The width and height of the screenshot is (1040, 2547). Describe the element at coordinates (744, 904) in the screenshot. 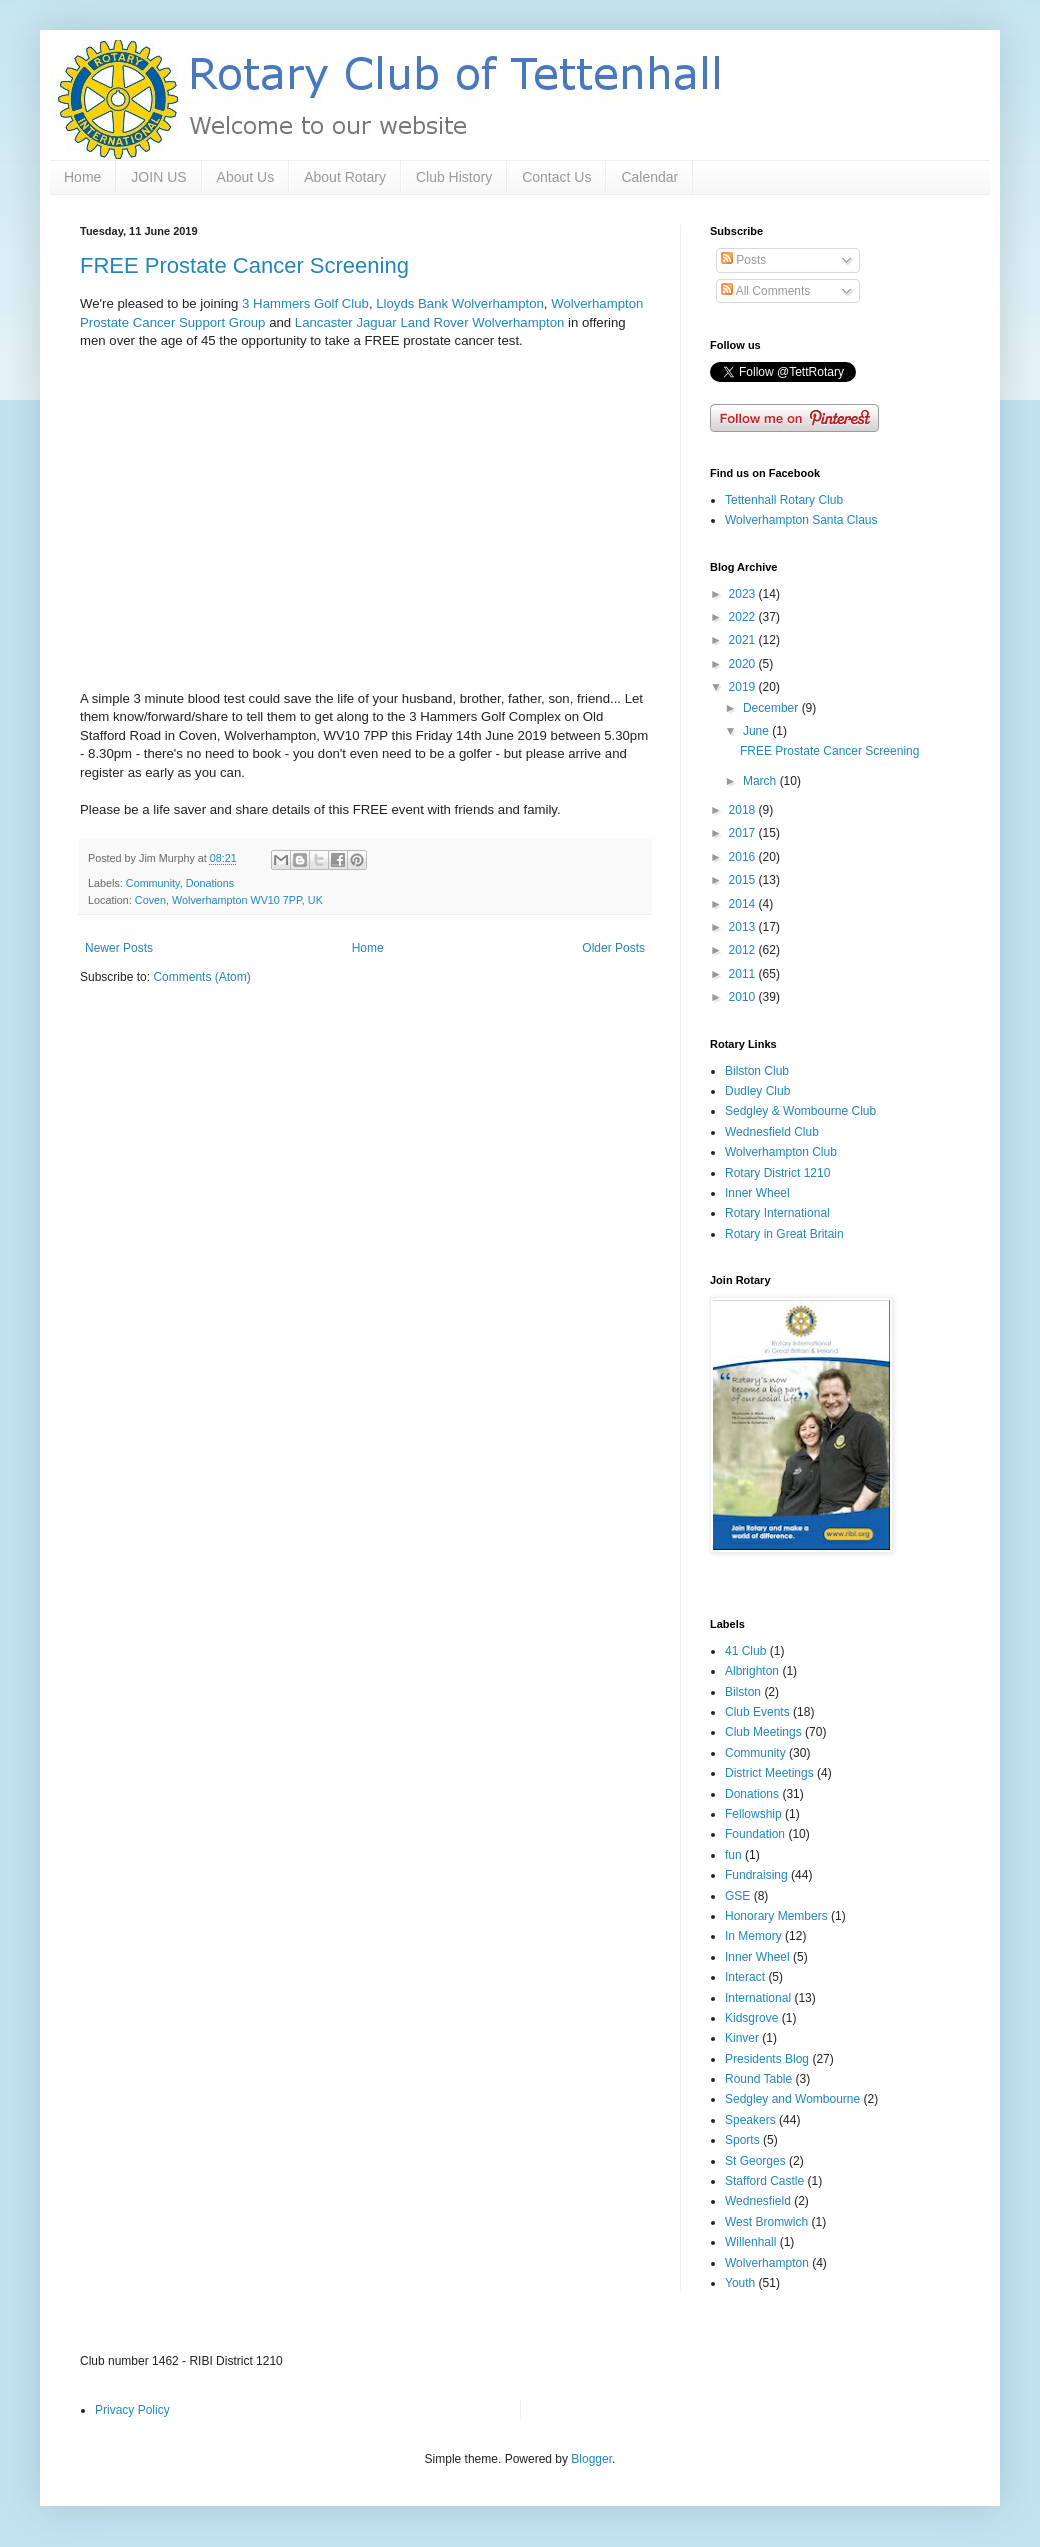

I see `2014` at that location.